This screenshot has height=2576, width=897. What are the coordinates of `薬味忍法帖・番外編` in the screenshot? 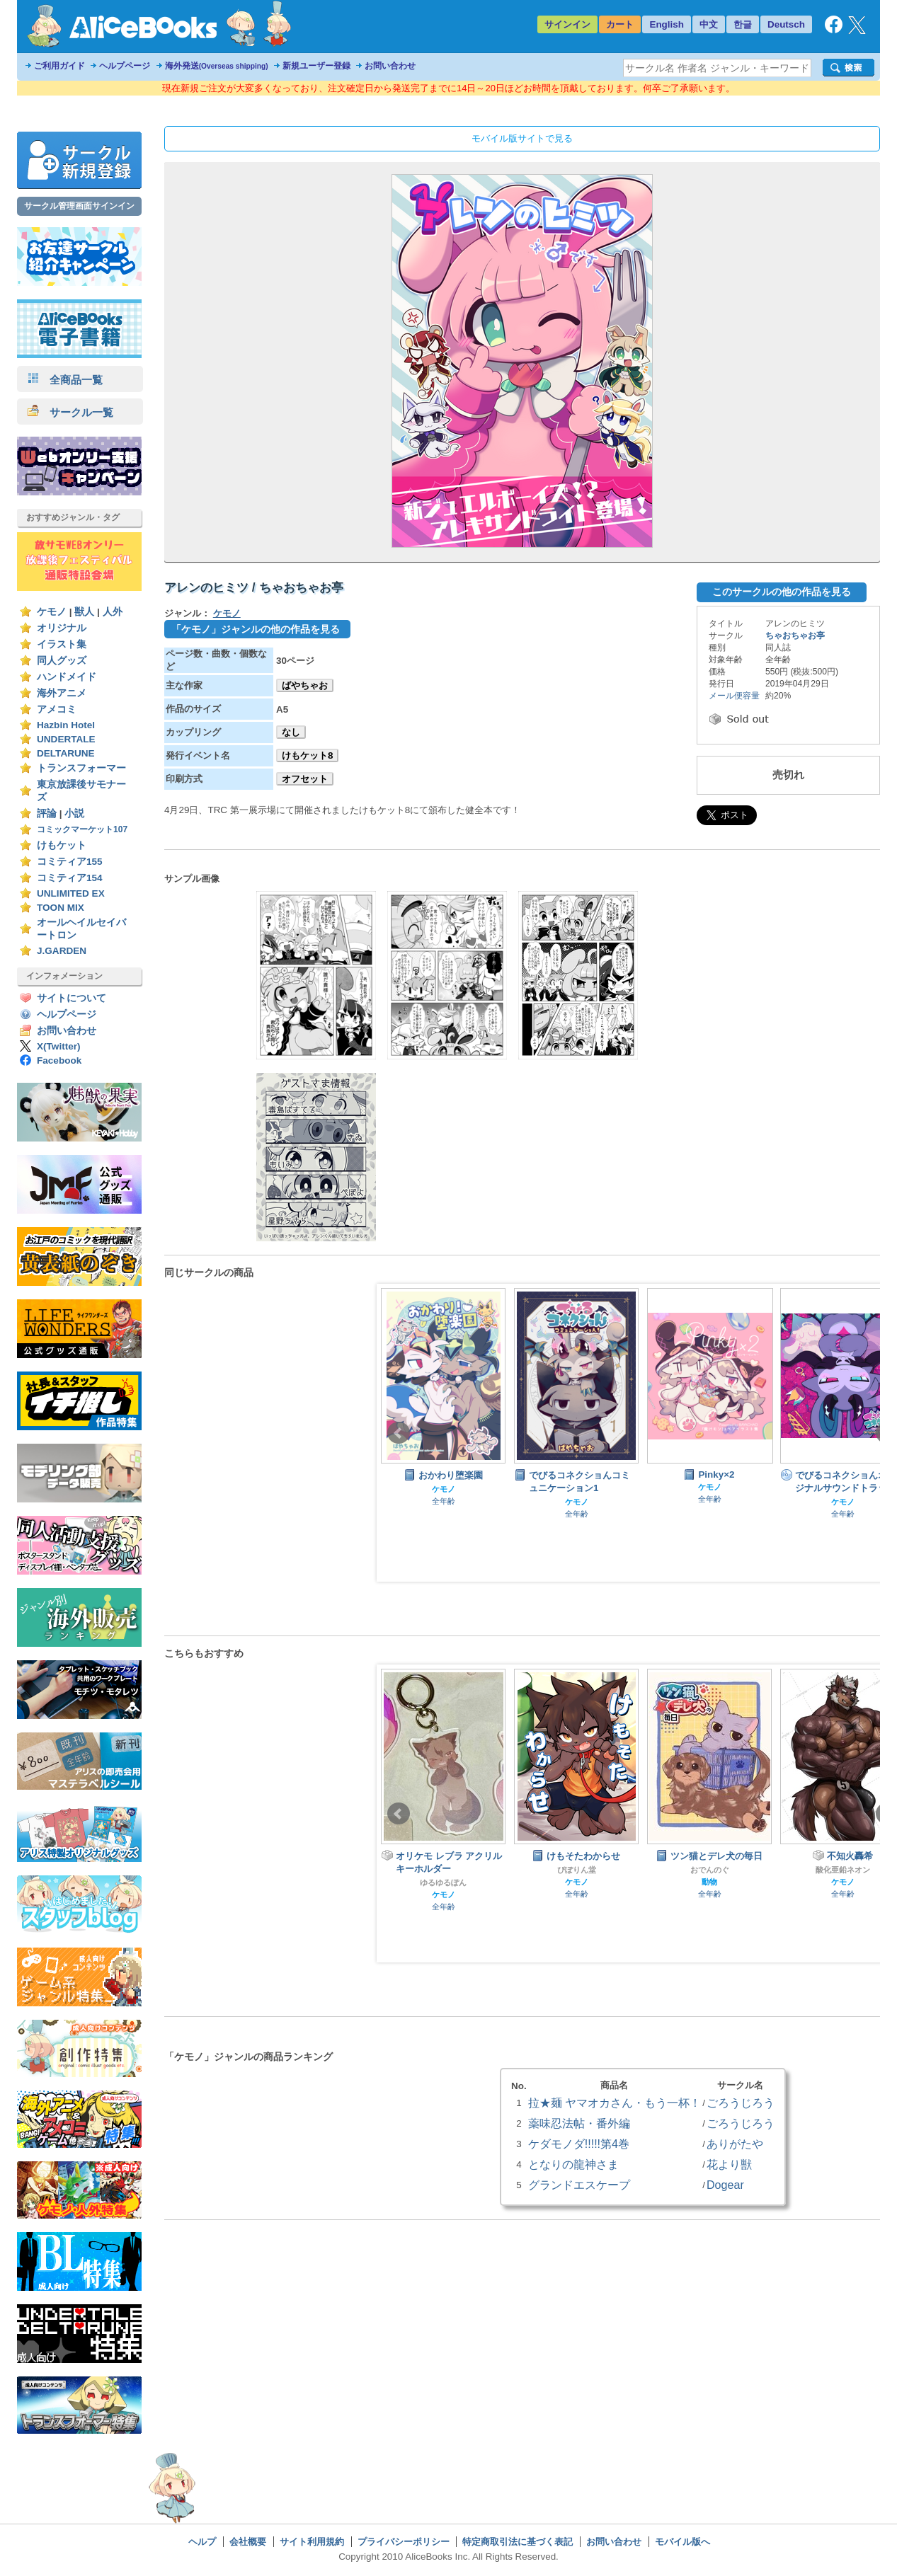 It's located at (579, 2123).